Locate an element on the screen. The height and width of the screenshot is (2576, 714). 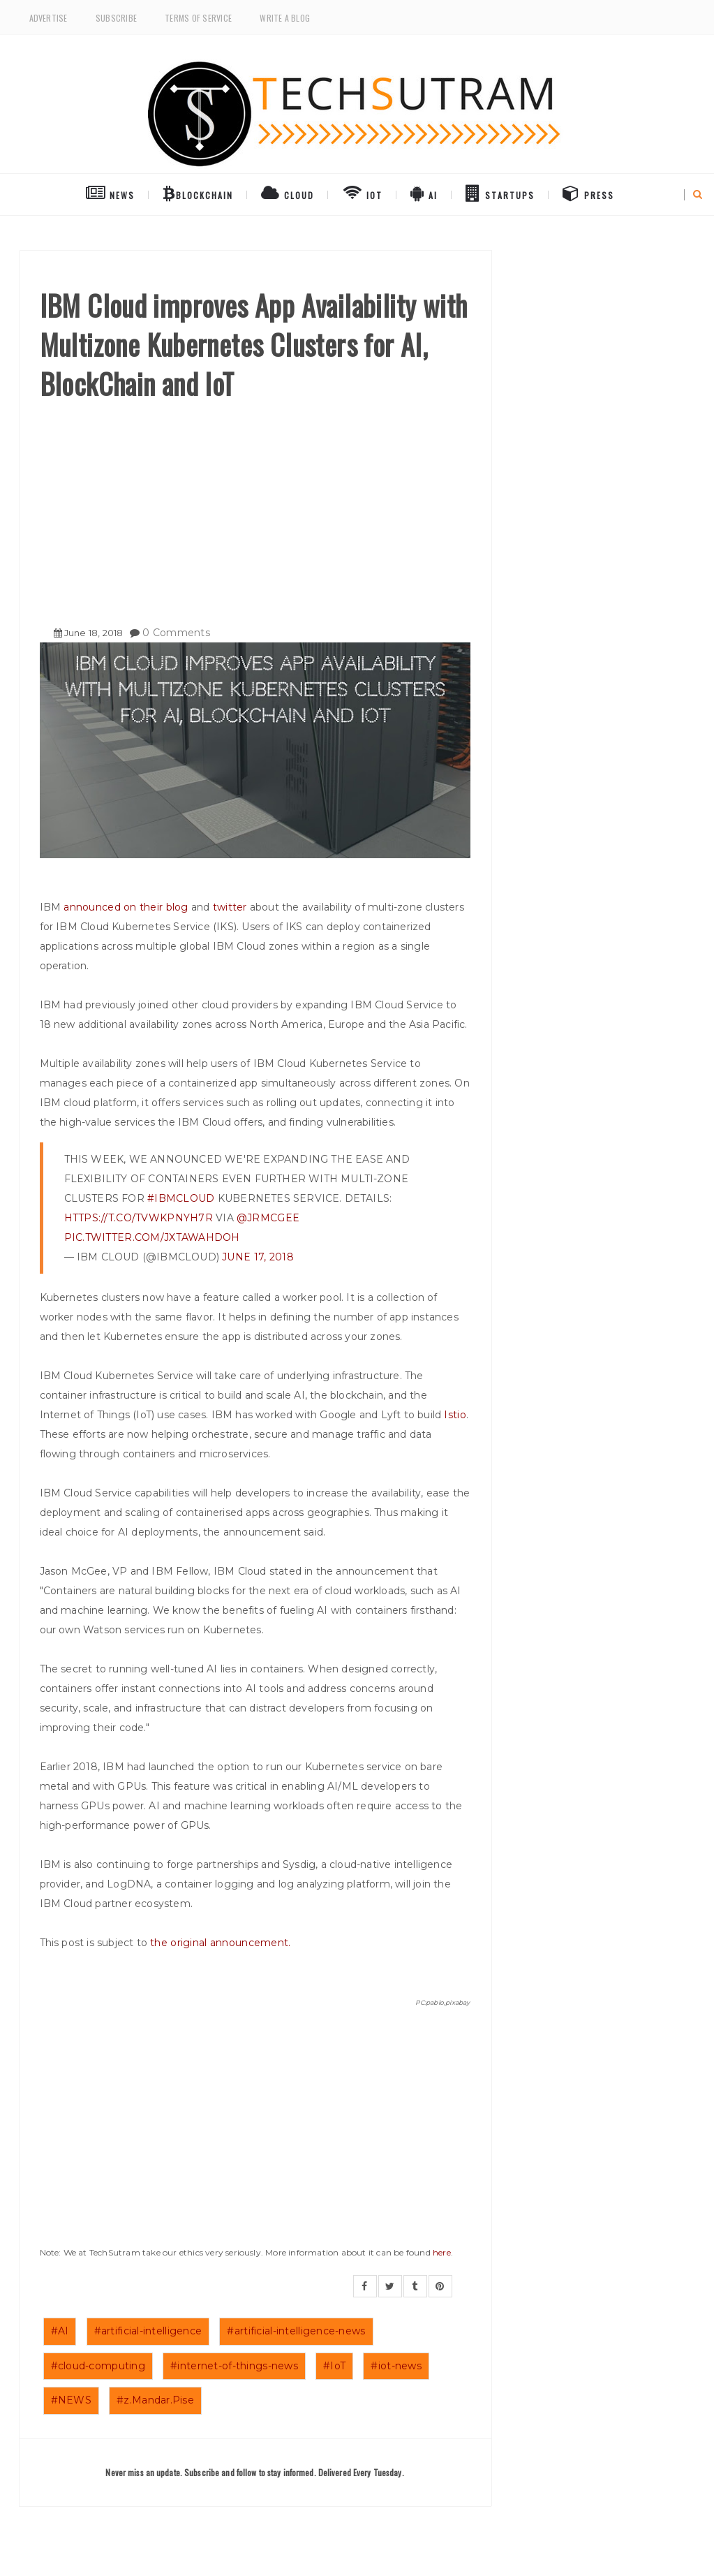
#iot-news is located at coordinates (396, 2366).